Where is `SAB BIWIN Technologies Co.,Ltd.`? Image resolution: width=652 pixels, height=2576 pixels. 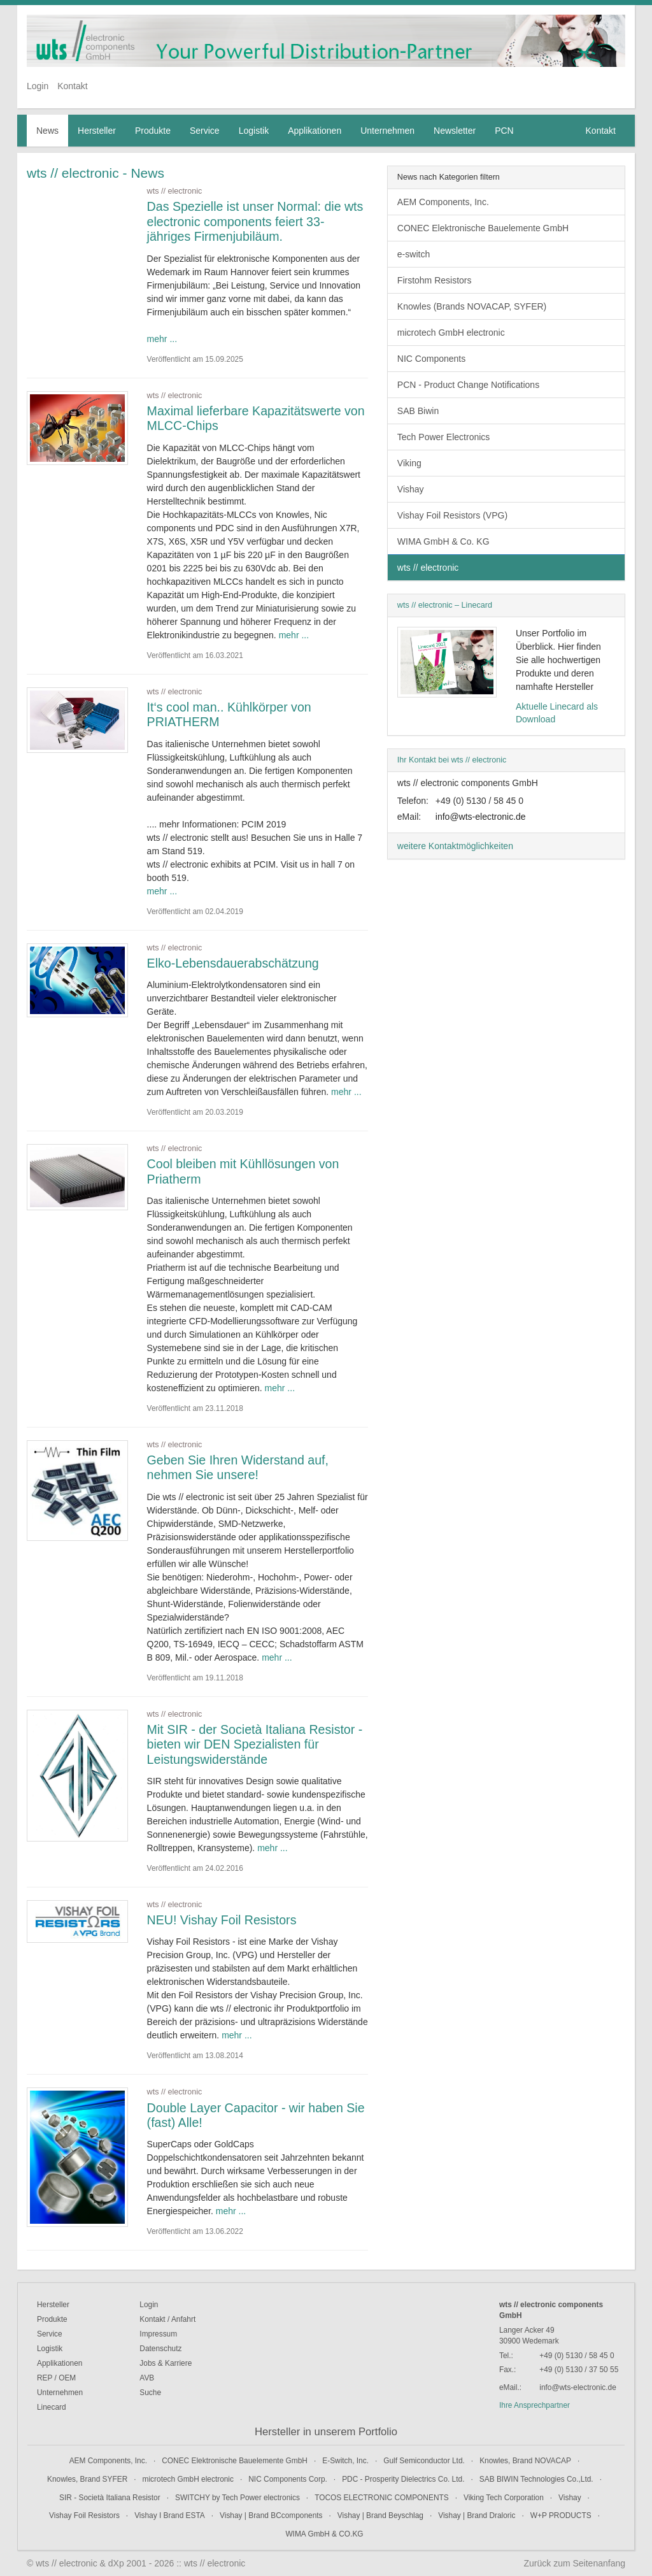 SAB BIWIN Technologies Co.,Ltd. is located at coordinates (536, 2479).